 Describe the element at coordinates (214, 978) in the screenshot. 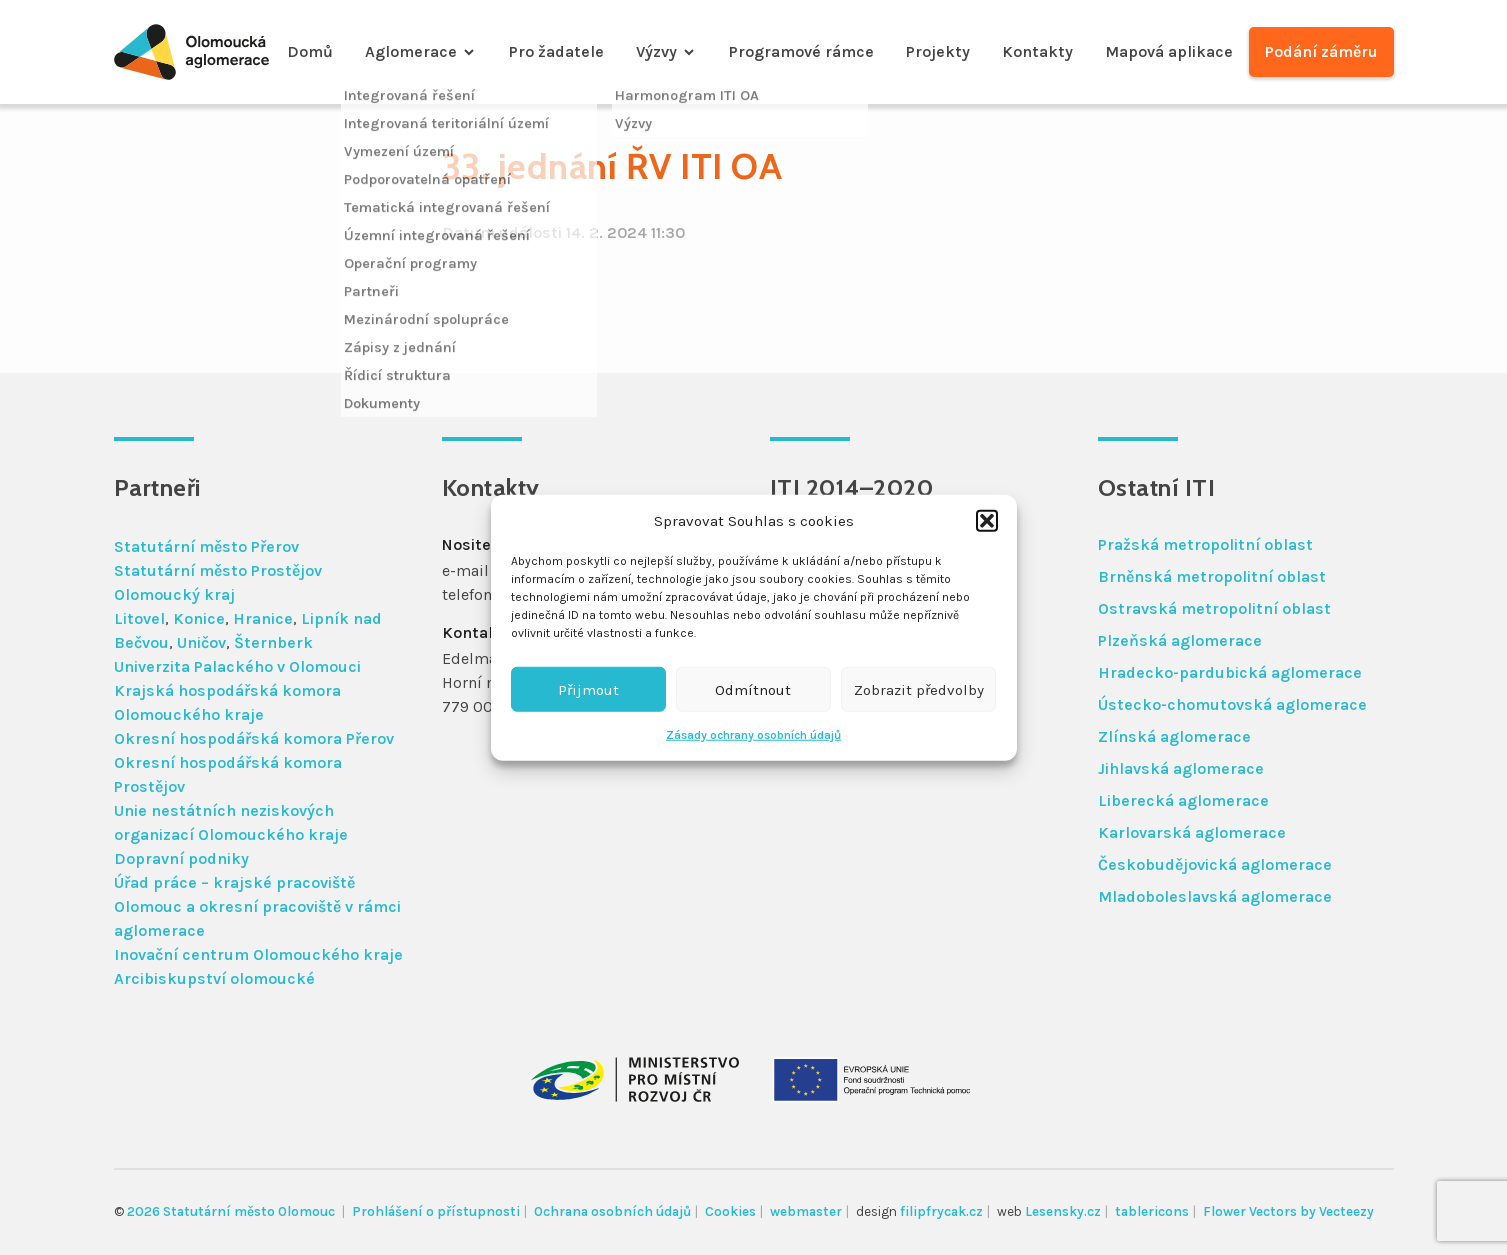

I see `Arcibiskupství olomoucké` at that location.